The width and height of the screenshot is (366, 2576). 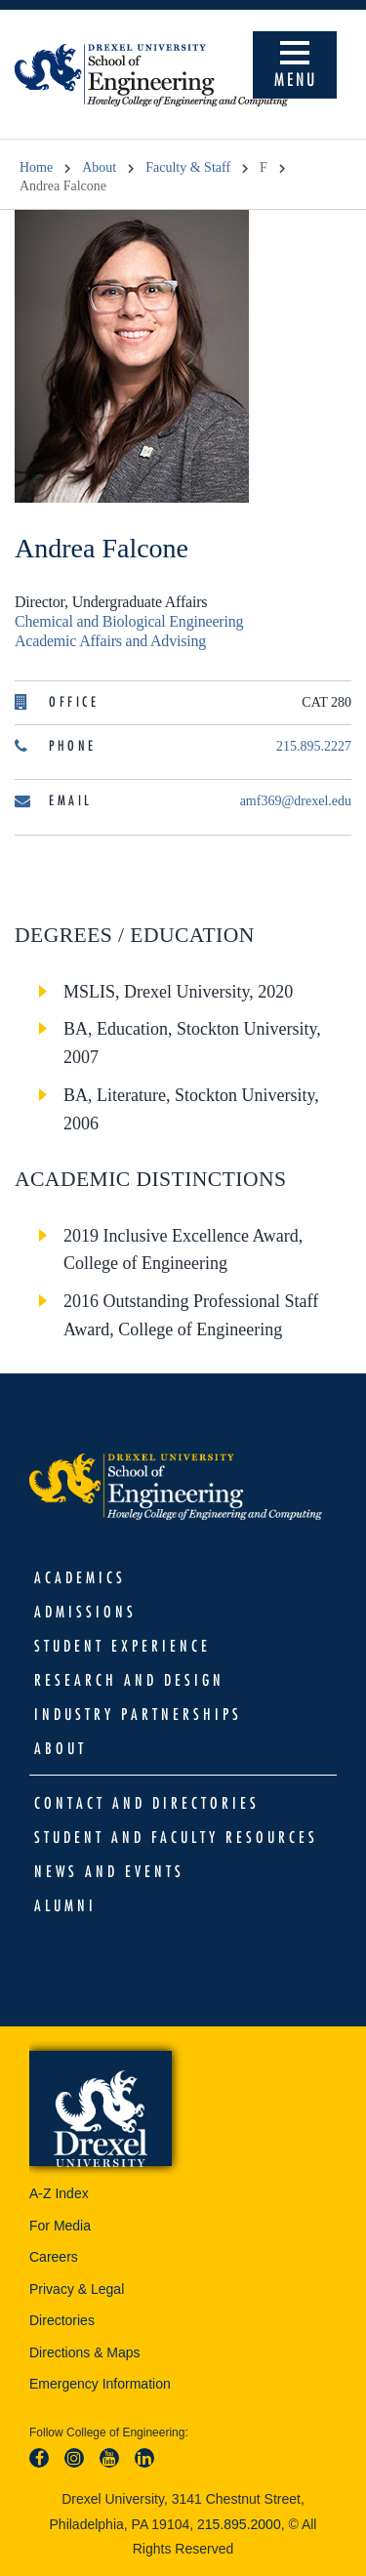 What do you see at coordinates (147, 1803) in the screenshot?
I see `Contact and Directories` at bounding box center [147, 1803].